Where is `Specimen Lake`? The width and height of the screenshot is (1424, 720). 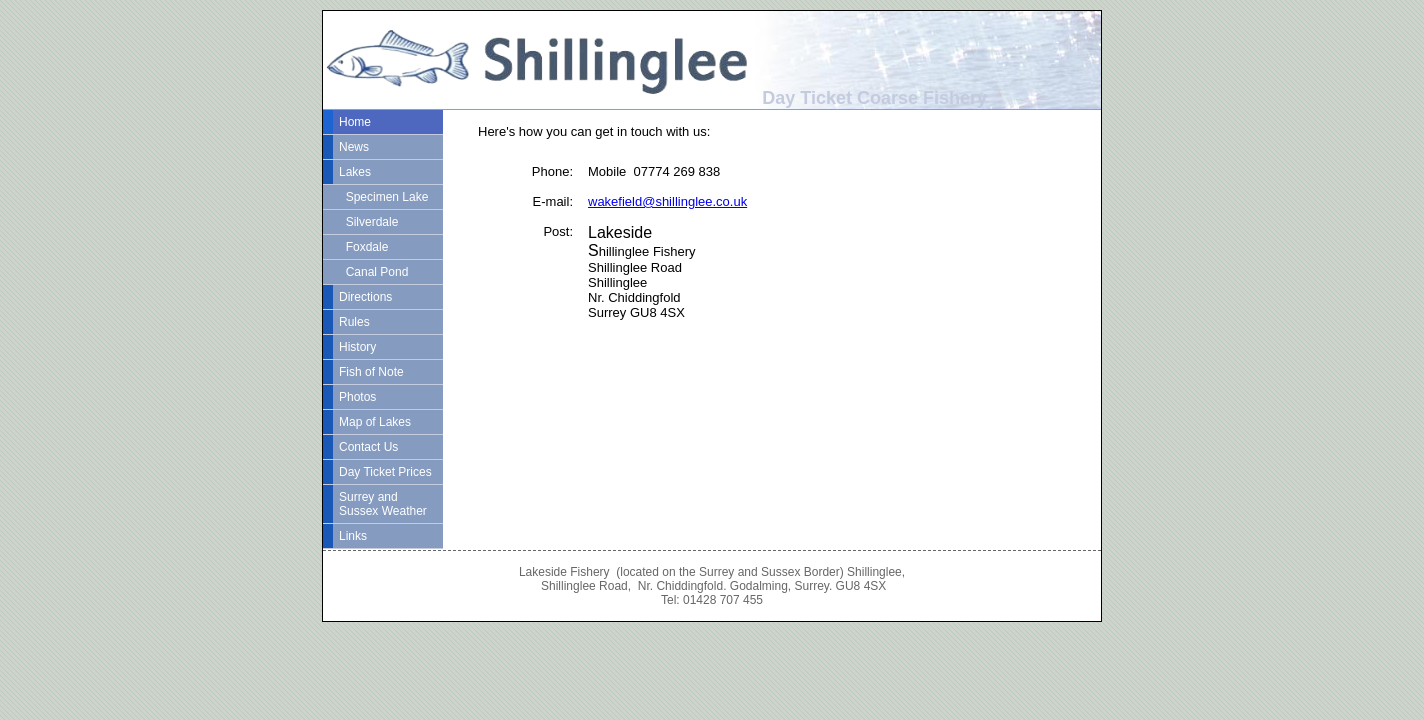 Specimen Lake is located at coordinates (383, 197).